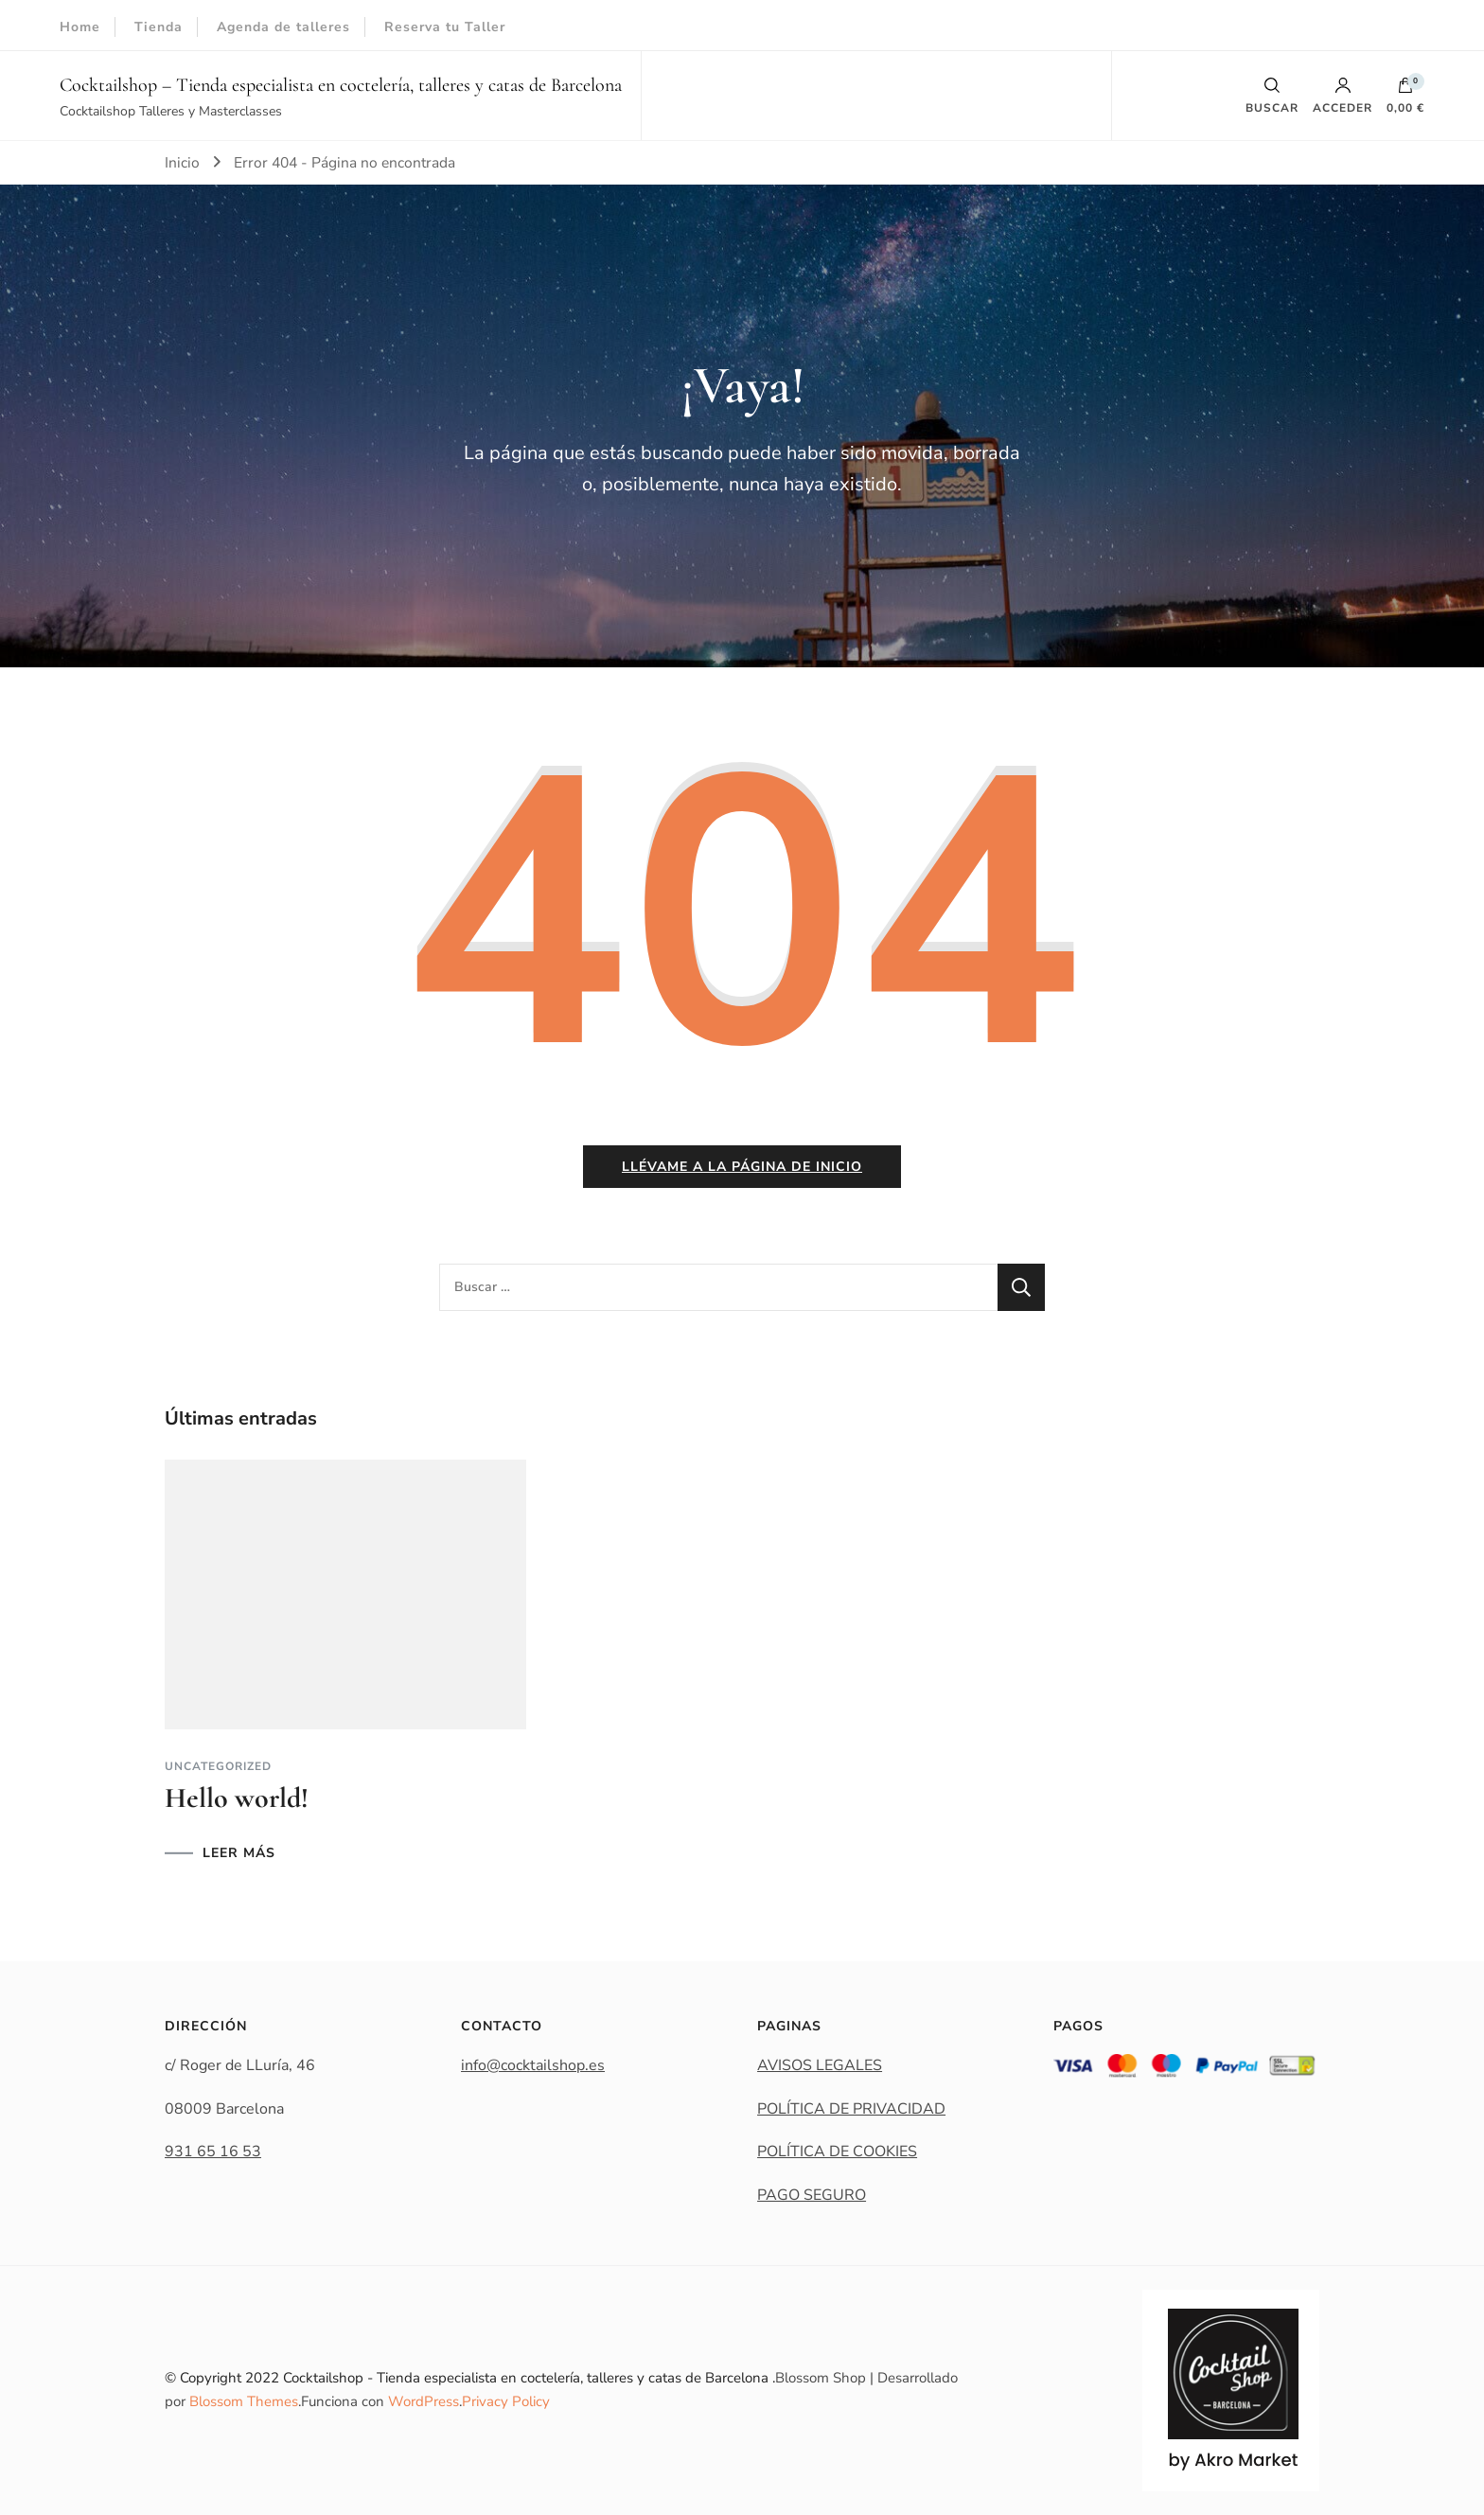  What do you see at coordinates (506, 2401) in the screenshot?
I see `Privacy Policy` at bounding box center [506, 2401].